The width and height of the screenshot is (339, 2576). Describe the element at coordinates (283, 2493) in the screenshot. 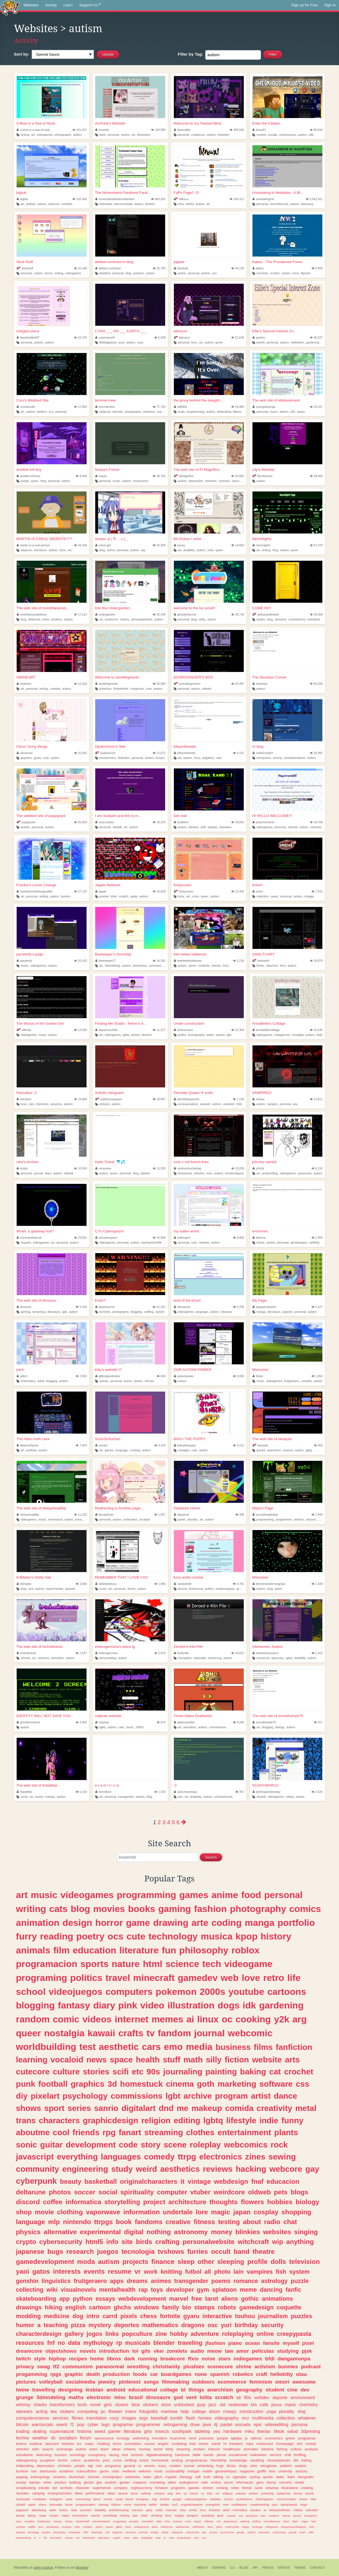

I see `spiderman` at that location.